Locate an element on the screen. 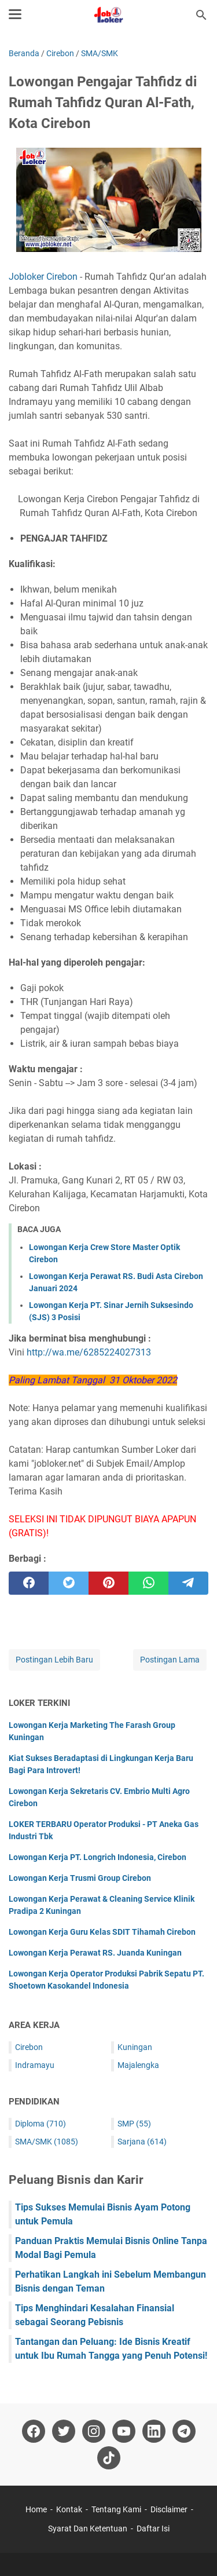 Image resolution: width=217 pixels, height=2576 pixels. [instagram-icon] is located at coordinates (93, 2431).